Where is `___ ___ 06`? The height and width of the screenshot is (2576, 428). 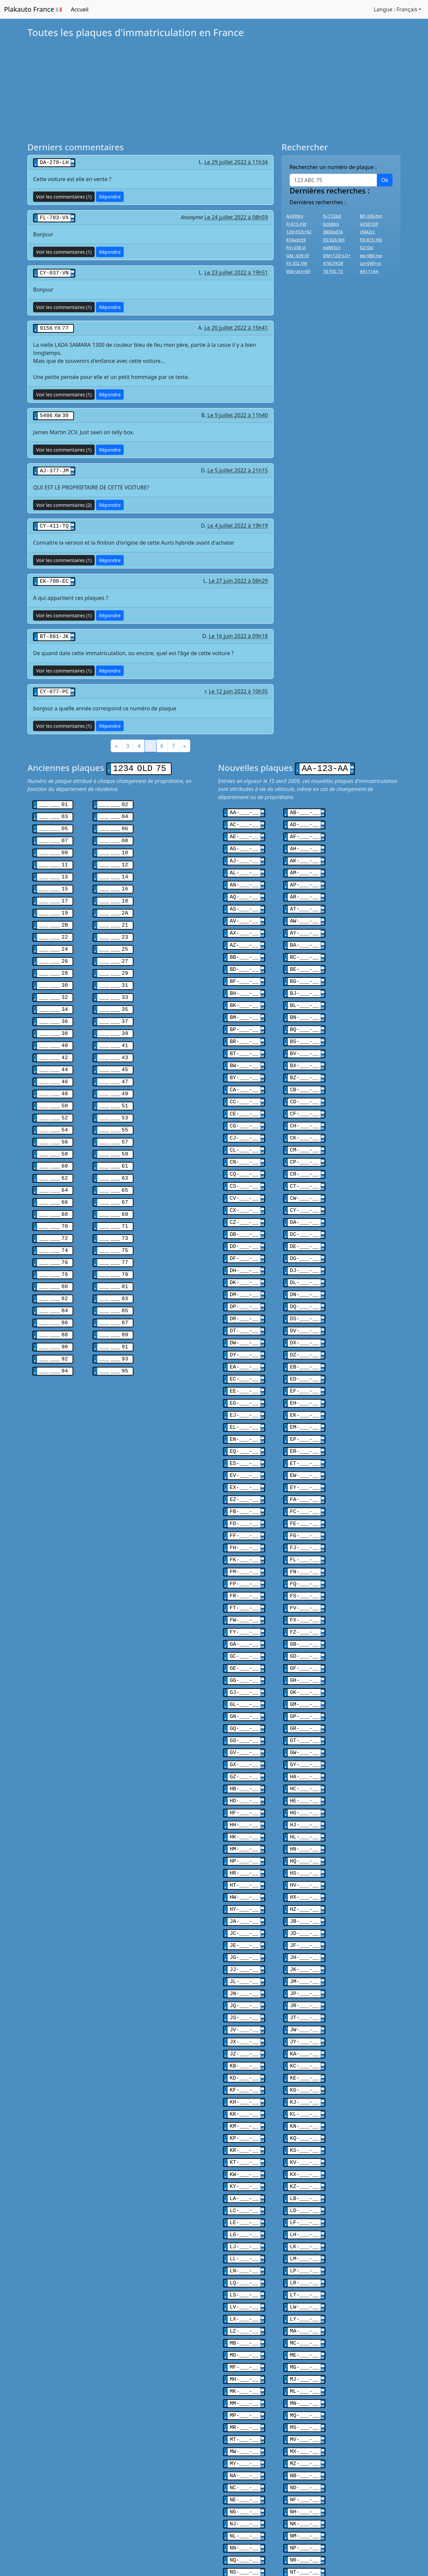 ___ ___ 06 is located at coordinates (113, 819).